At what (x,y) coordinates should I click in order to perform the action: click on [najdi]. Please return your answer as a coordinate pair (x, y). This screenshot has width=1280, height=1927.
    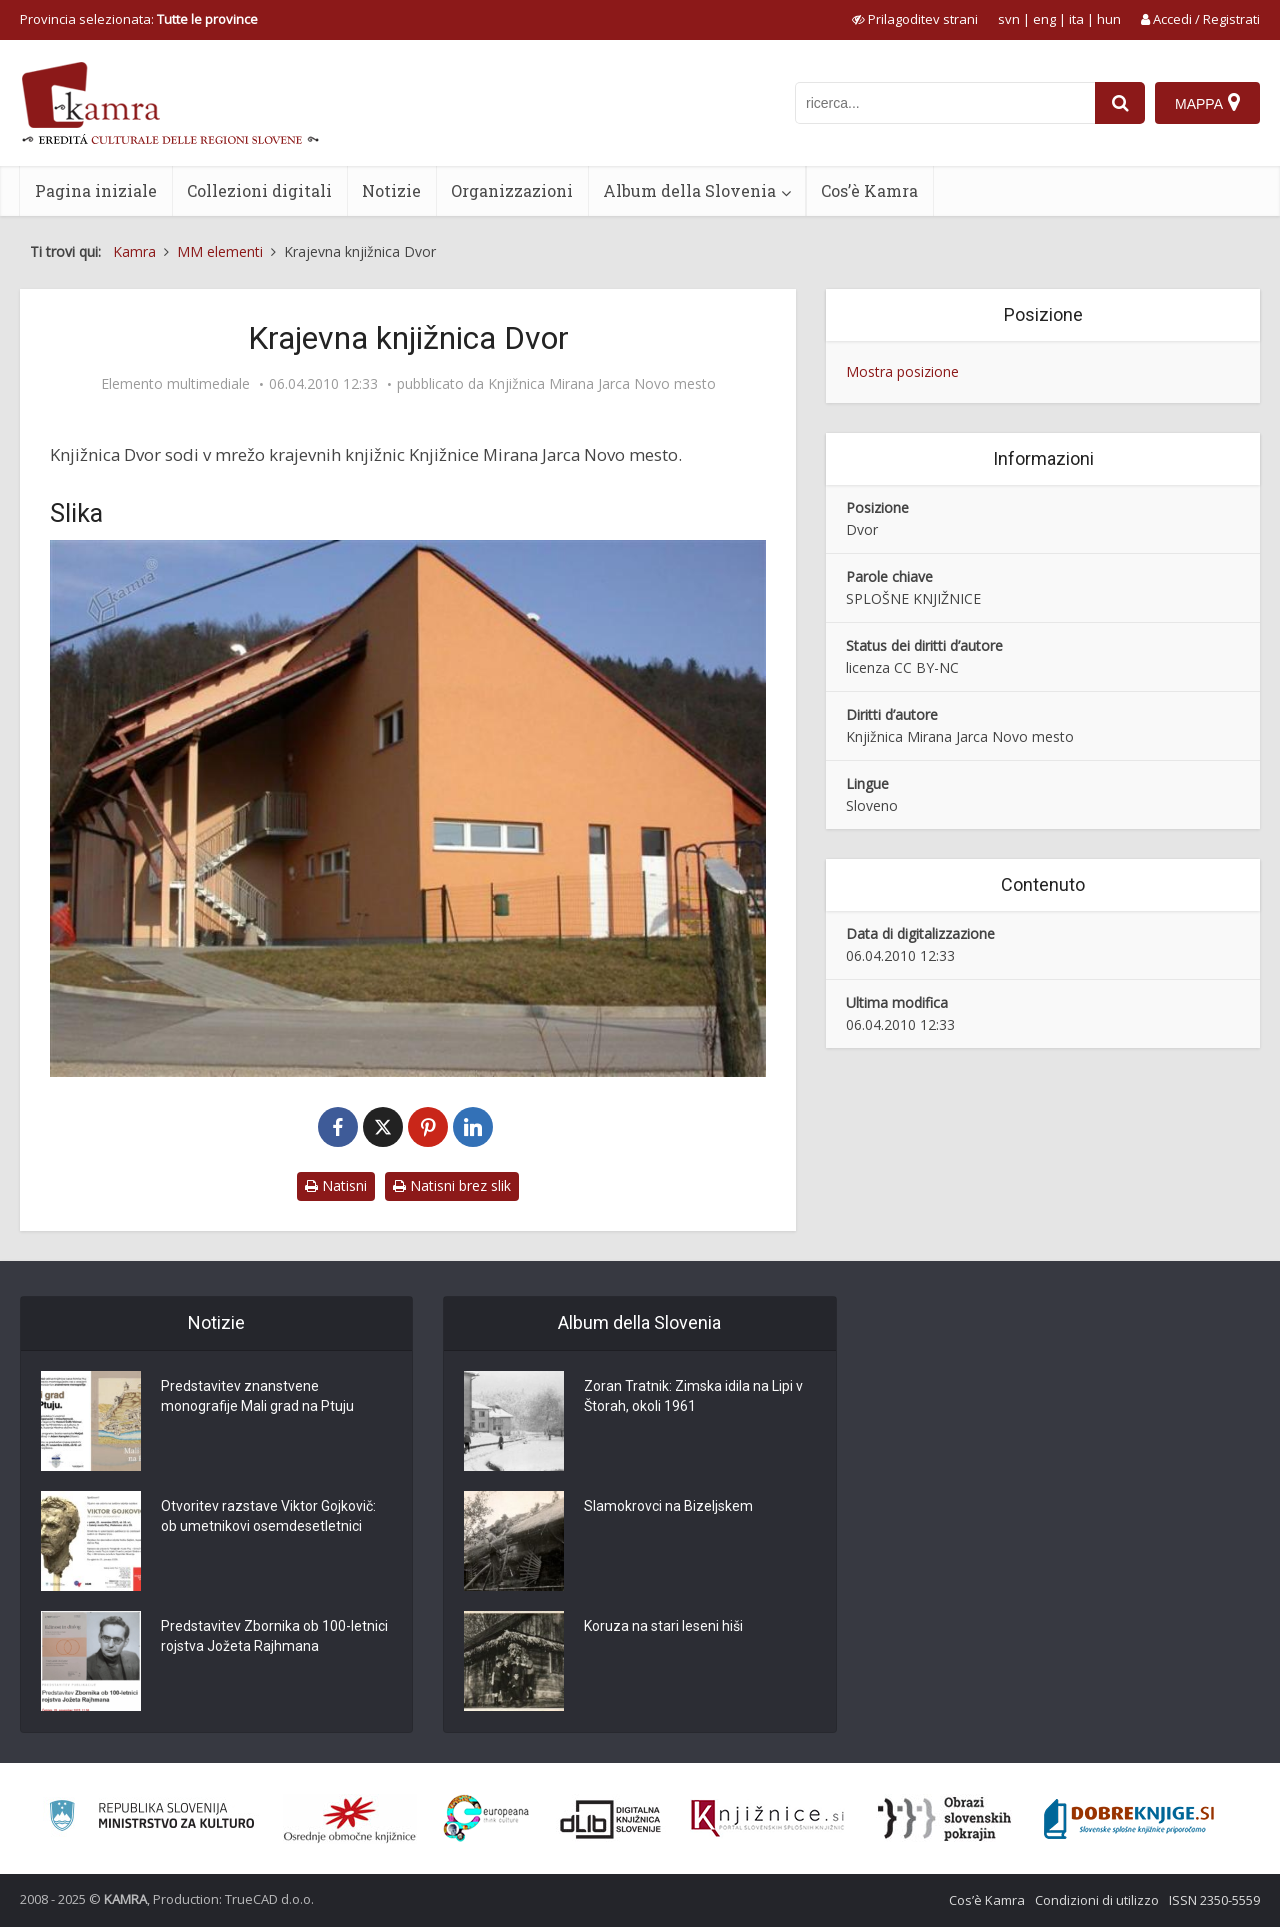
    Looking at the image, I should click on (1120, 103).